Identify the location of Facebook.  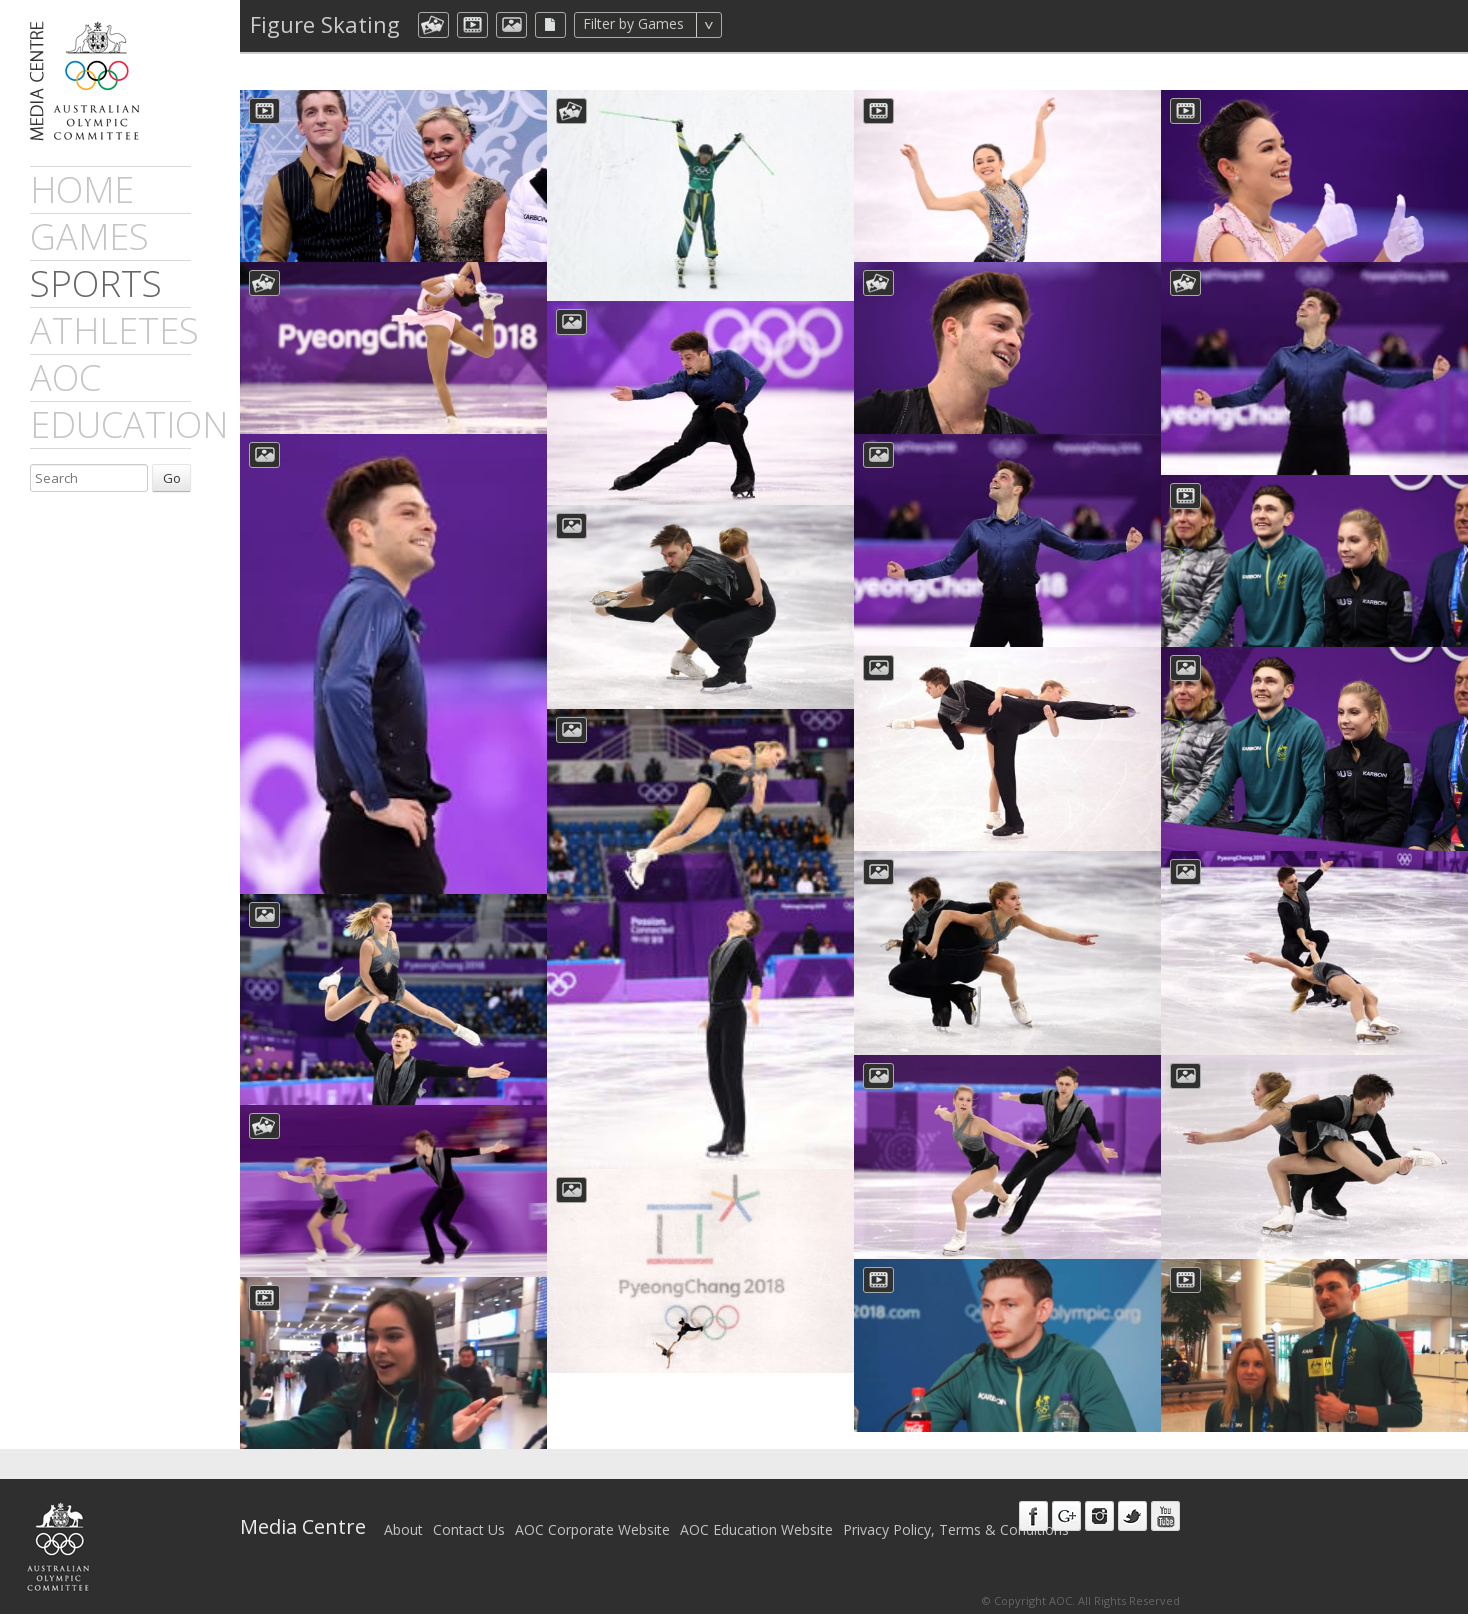
(1033, 1516).